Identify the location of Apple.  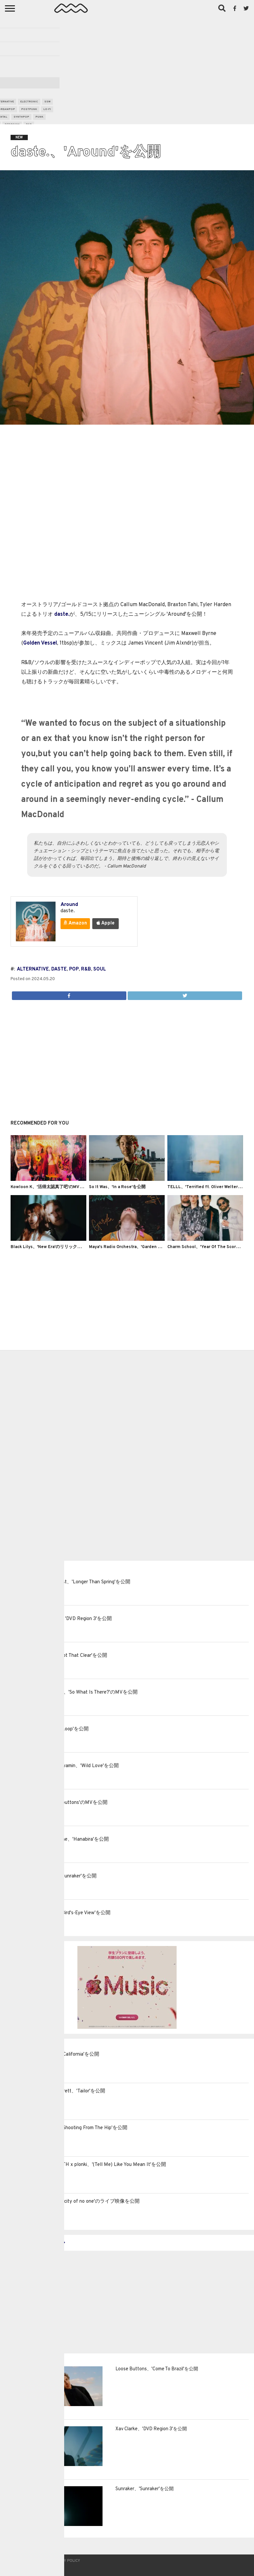
(105, 923).